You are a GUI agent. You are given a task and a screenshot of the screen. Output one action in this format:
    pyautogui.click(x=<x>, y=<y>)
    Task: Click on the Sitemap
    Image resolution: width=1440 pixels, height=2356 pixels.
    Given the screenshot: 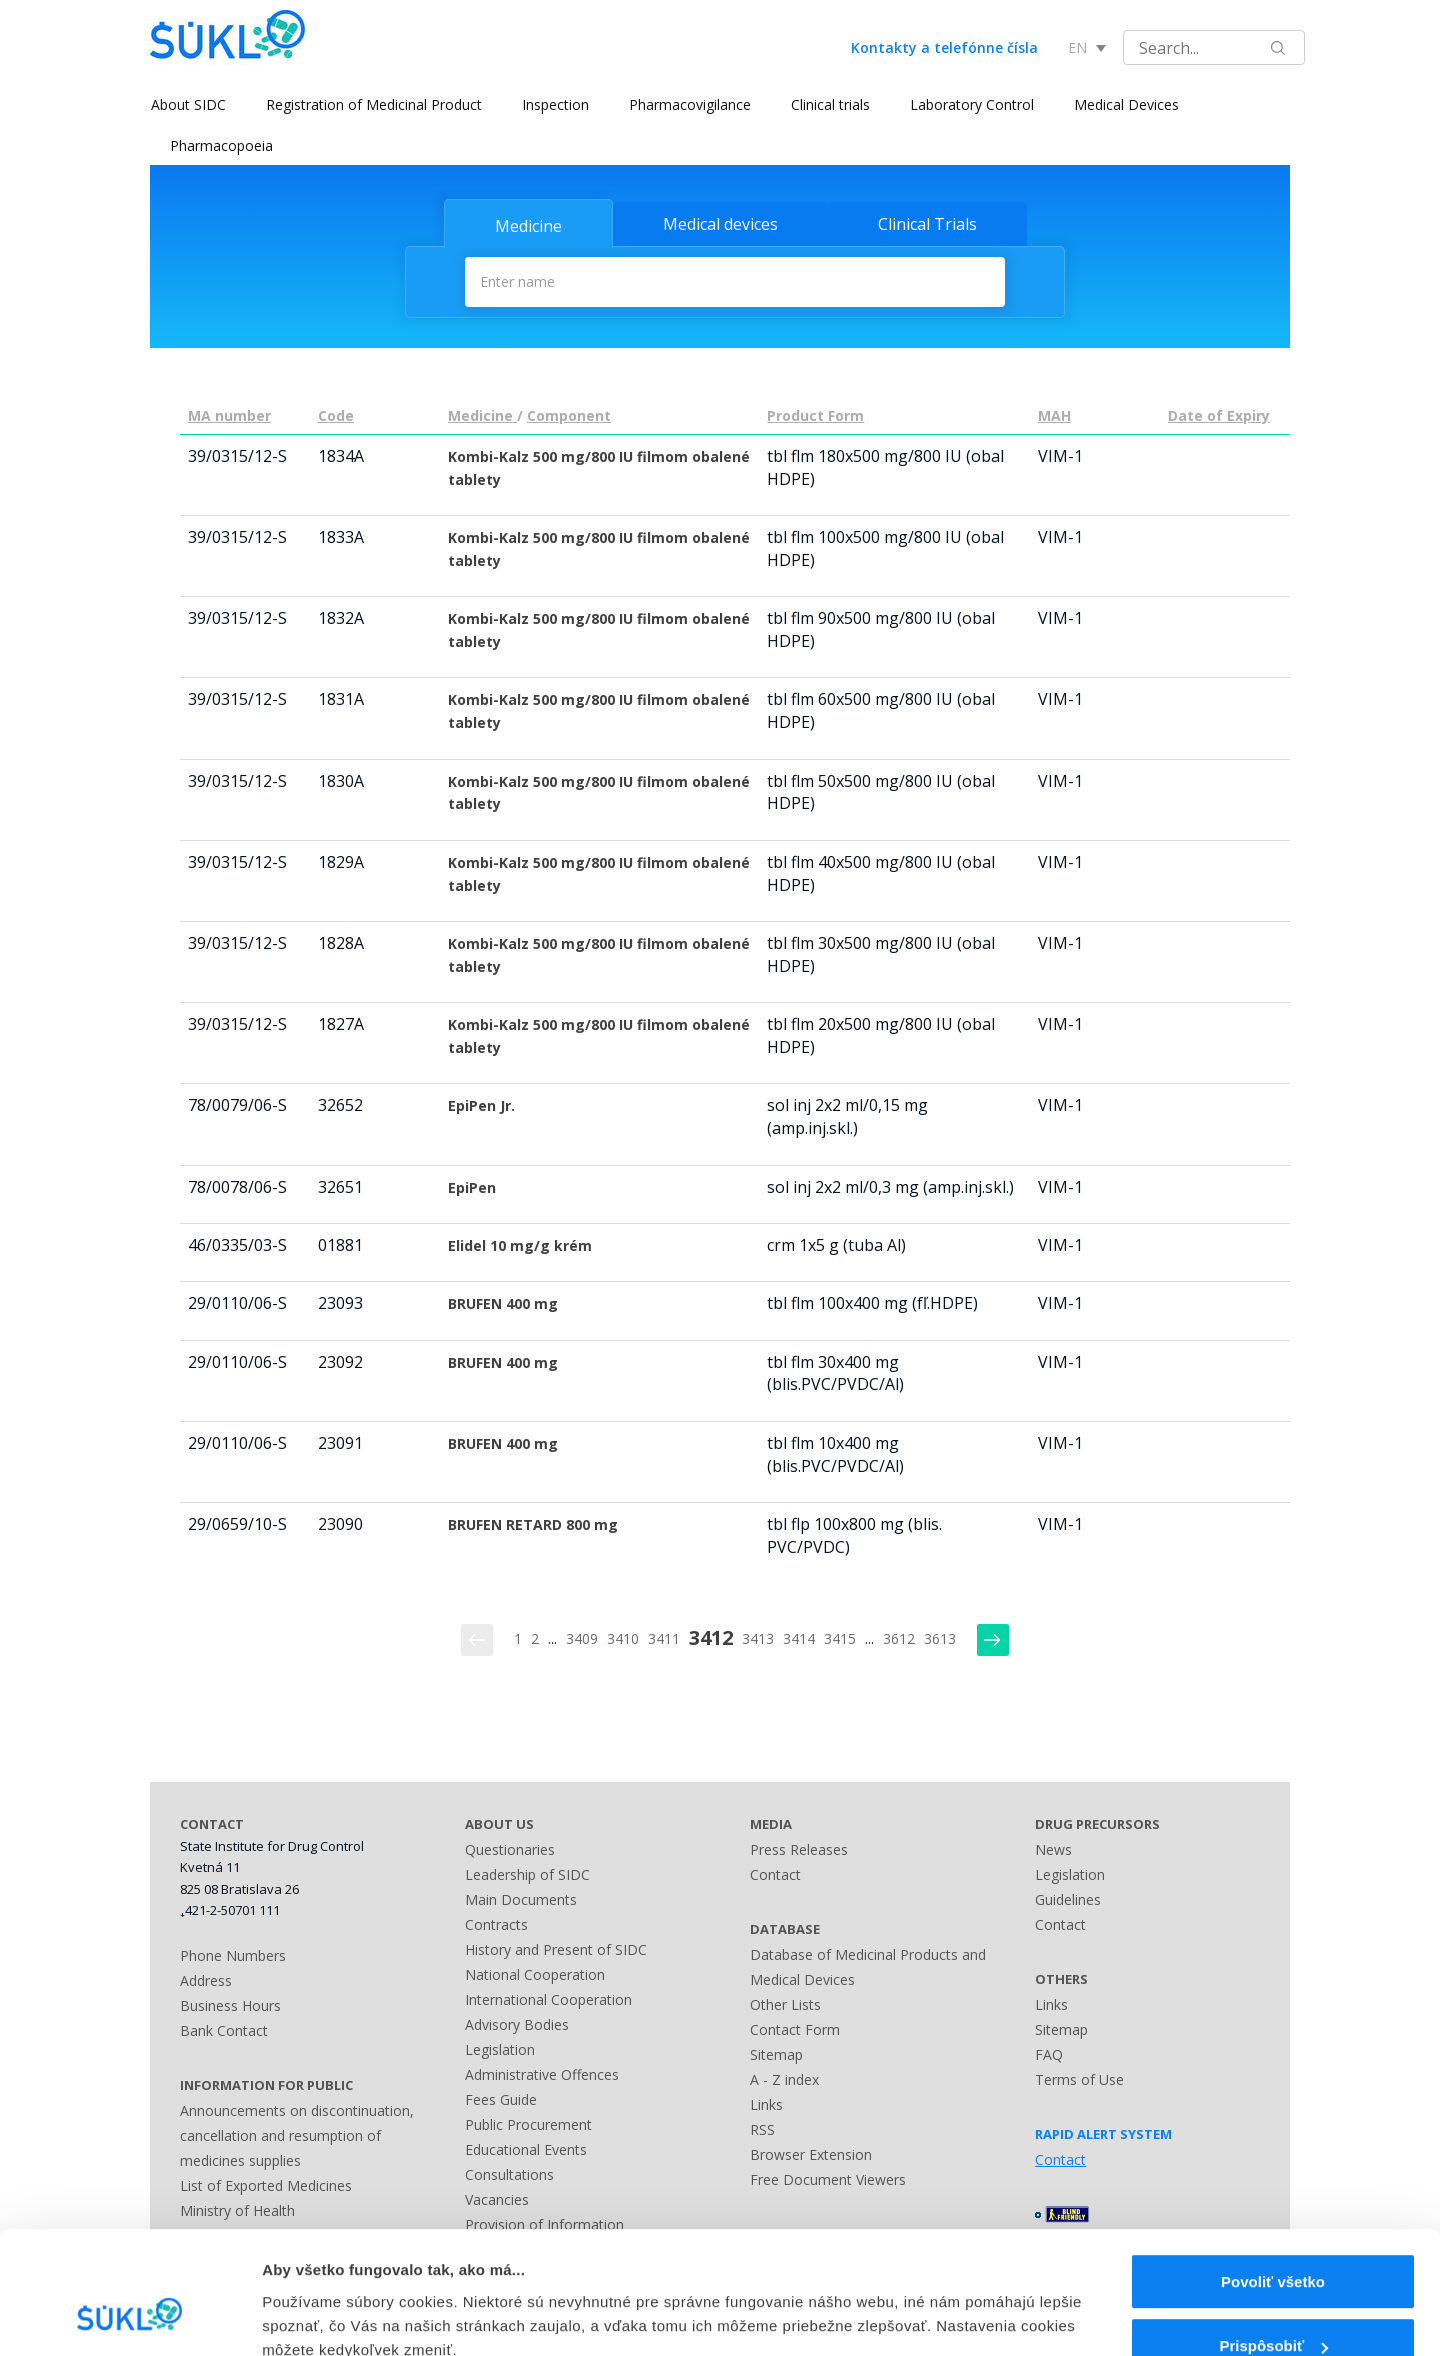 What is the action you would take?
    pyautogui.click(x=776, y=2053)
    